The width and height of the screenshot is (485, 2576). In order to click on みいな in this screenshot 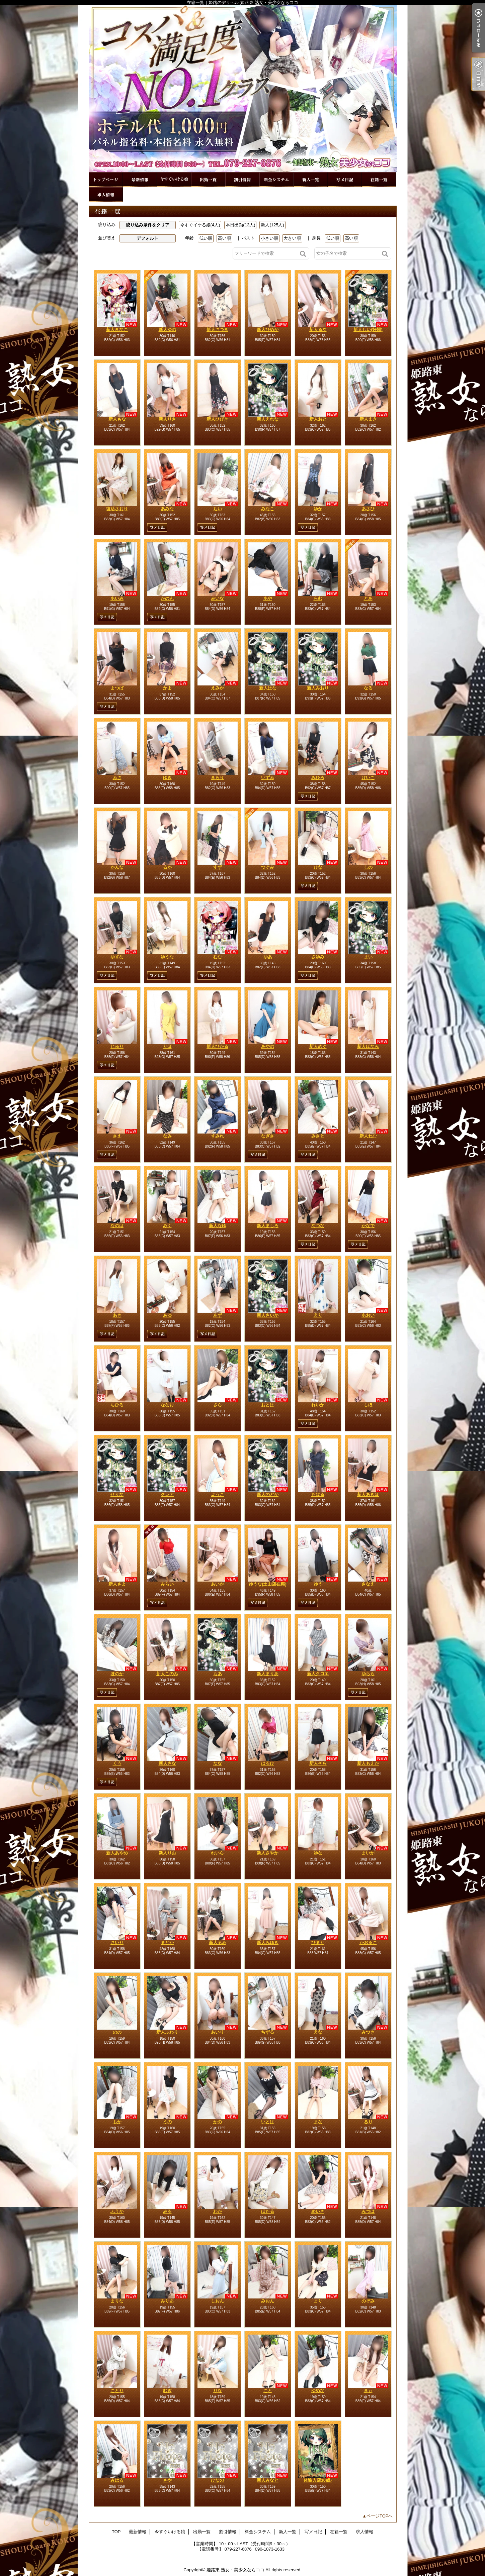, I will do `click(217, 598)`.